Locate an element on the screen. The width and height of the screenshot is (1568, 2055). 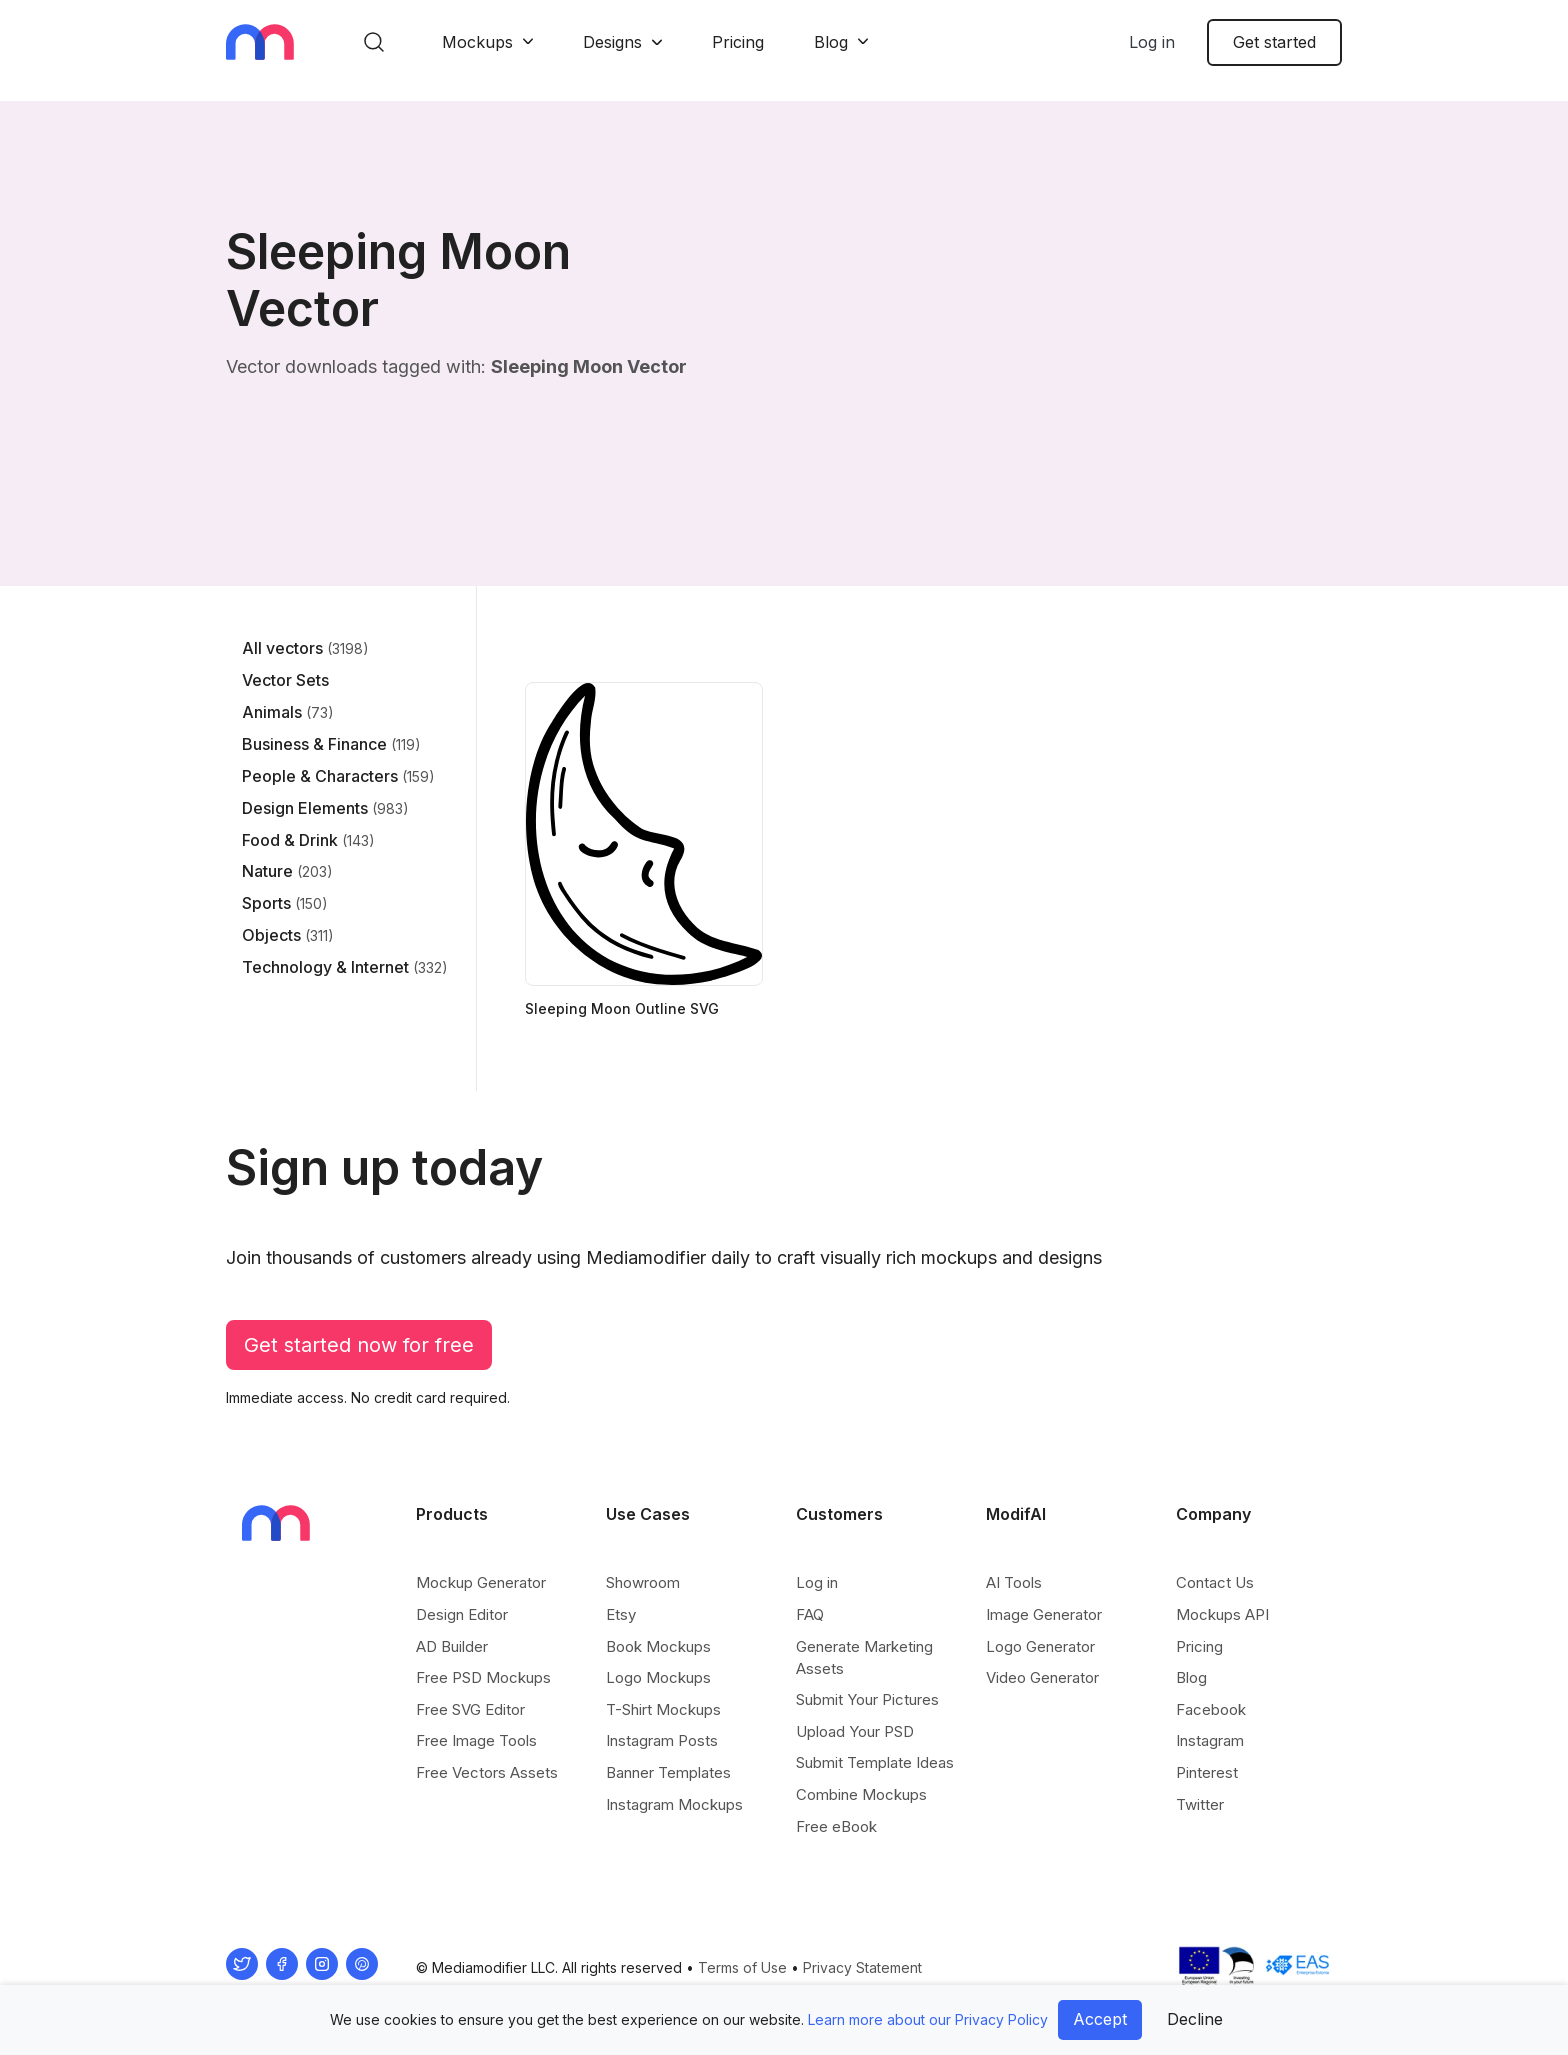
Get started is located at coordinates (1274, 42).